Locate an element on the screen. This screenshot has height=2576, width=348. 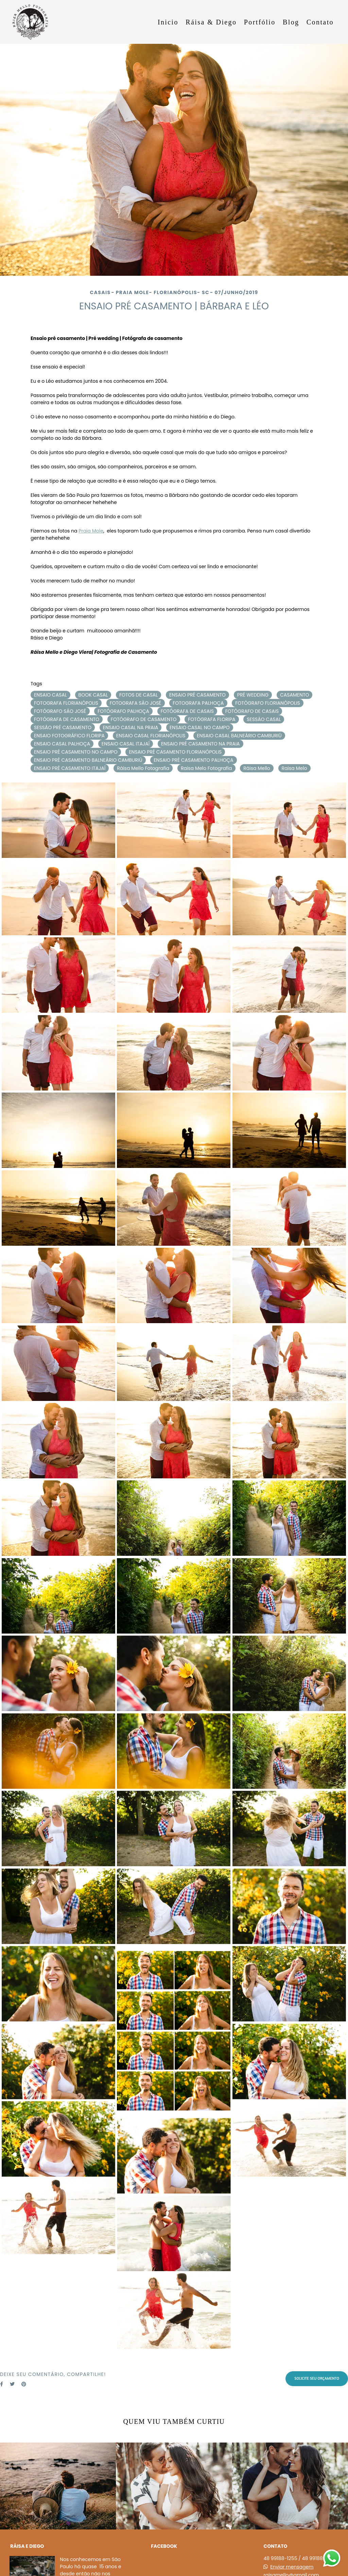
Raisa Melo is located at coordinates (294, 768).